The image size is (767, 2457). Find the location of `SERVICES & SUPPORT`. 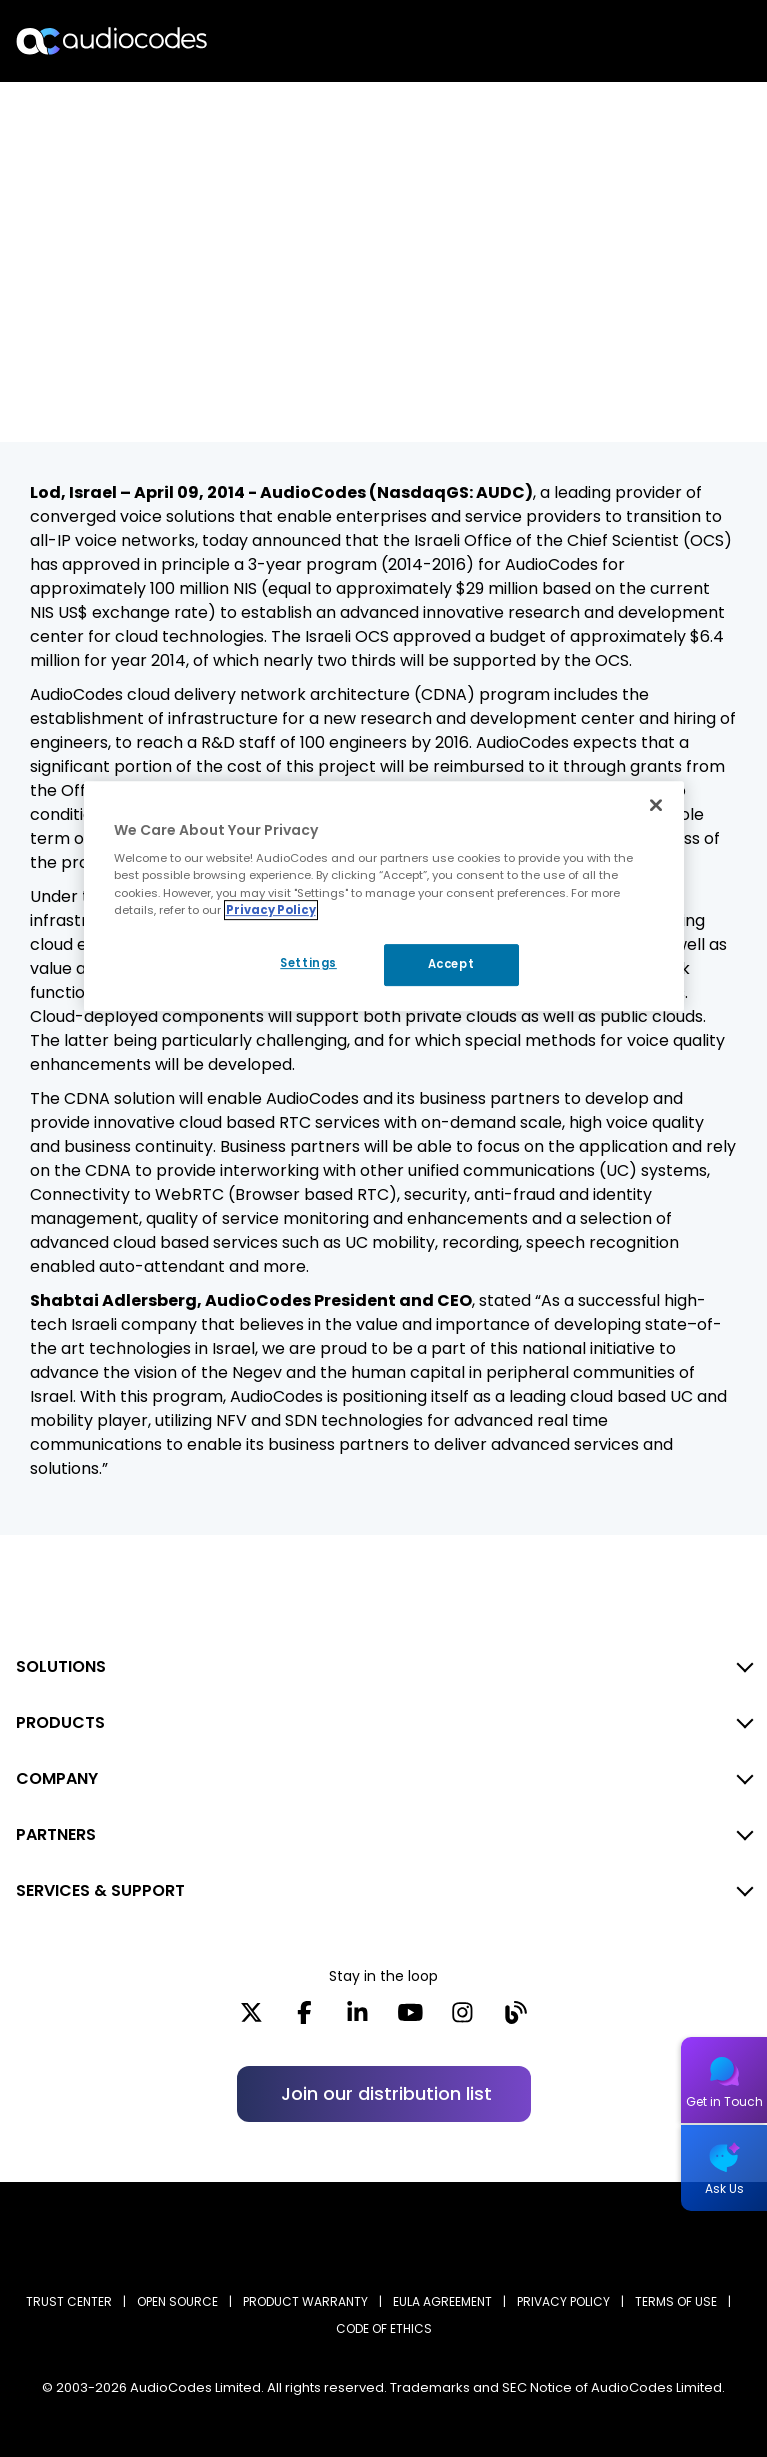

SERVICES & SUPPORT is located at coordinates (100, 1890).